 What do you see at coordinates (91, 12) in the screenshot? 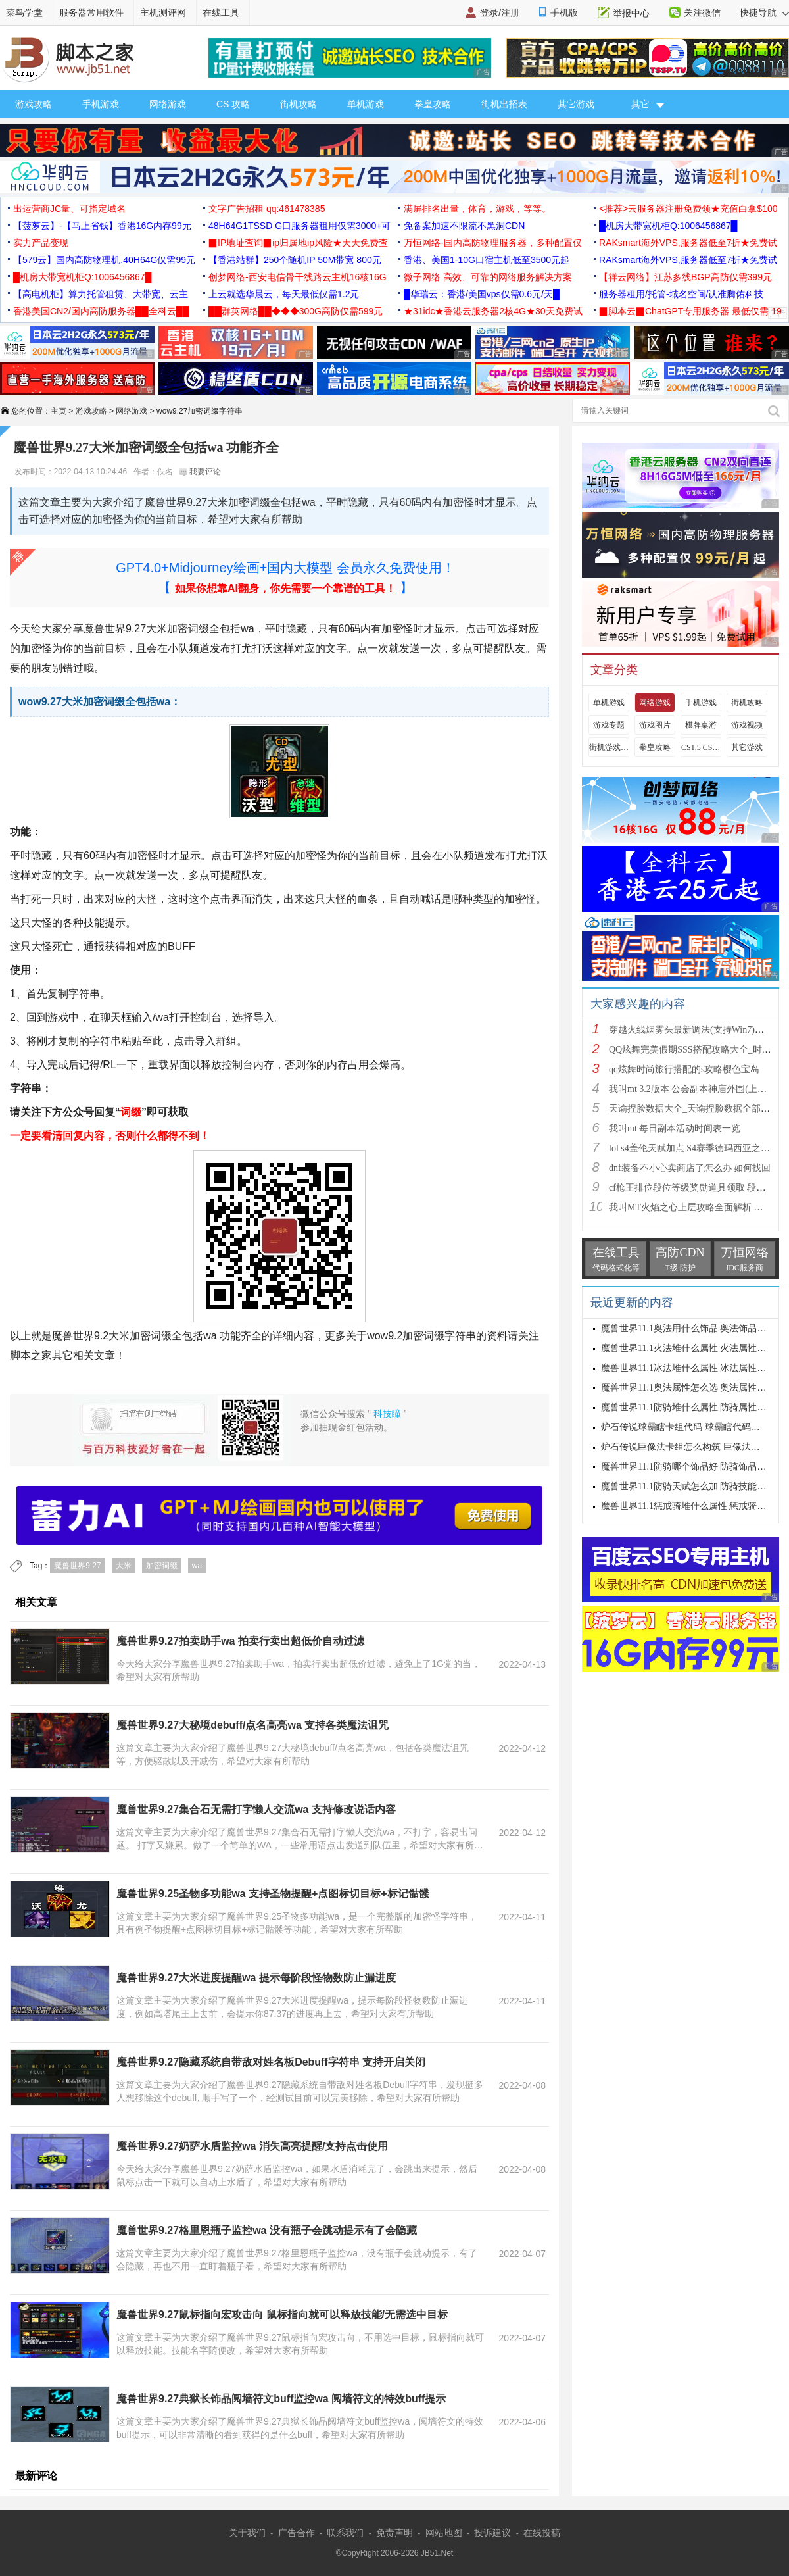
I see `服务器常用软件` at bounding box center [91, 12].